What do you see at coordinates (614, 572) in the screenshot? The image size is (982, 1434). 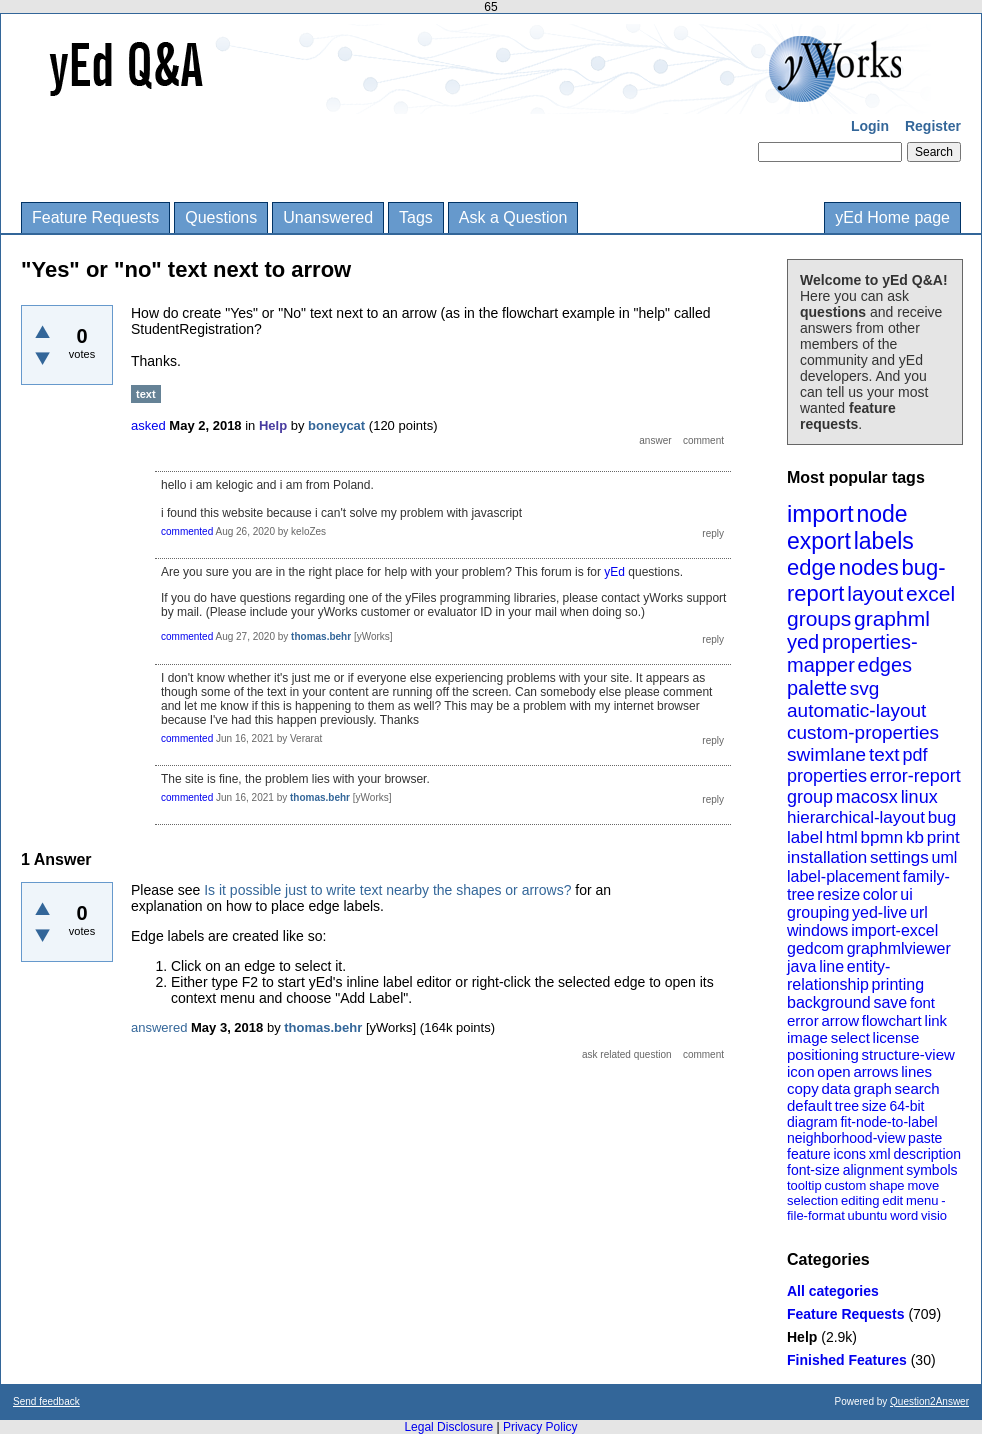 I see `yEd` at bounding box center [614, 572].